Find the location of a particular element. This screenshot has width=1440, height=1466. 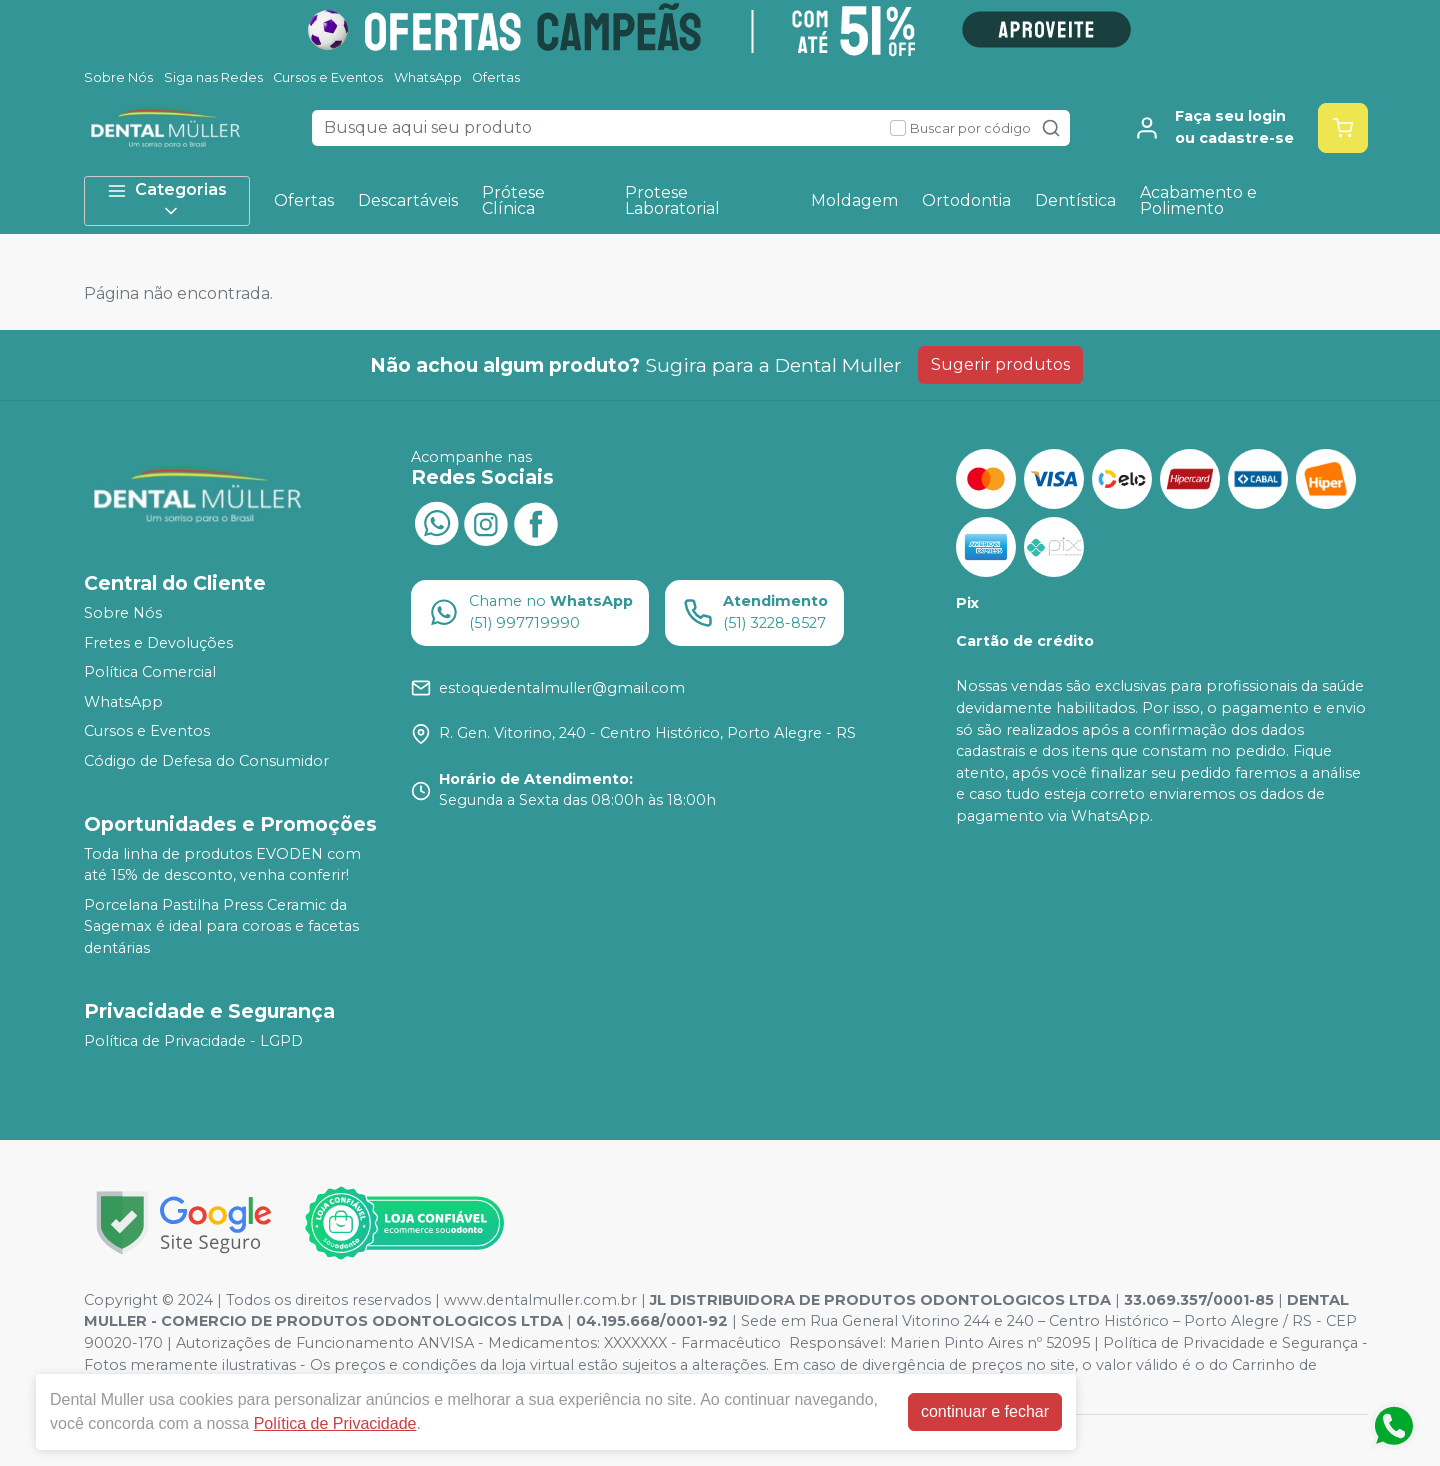

Prótese Clínica is located at coordinates (513, 200).